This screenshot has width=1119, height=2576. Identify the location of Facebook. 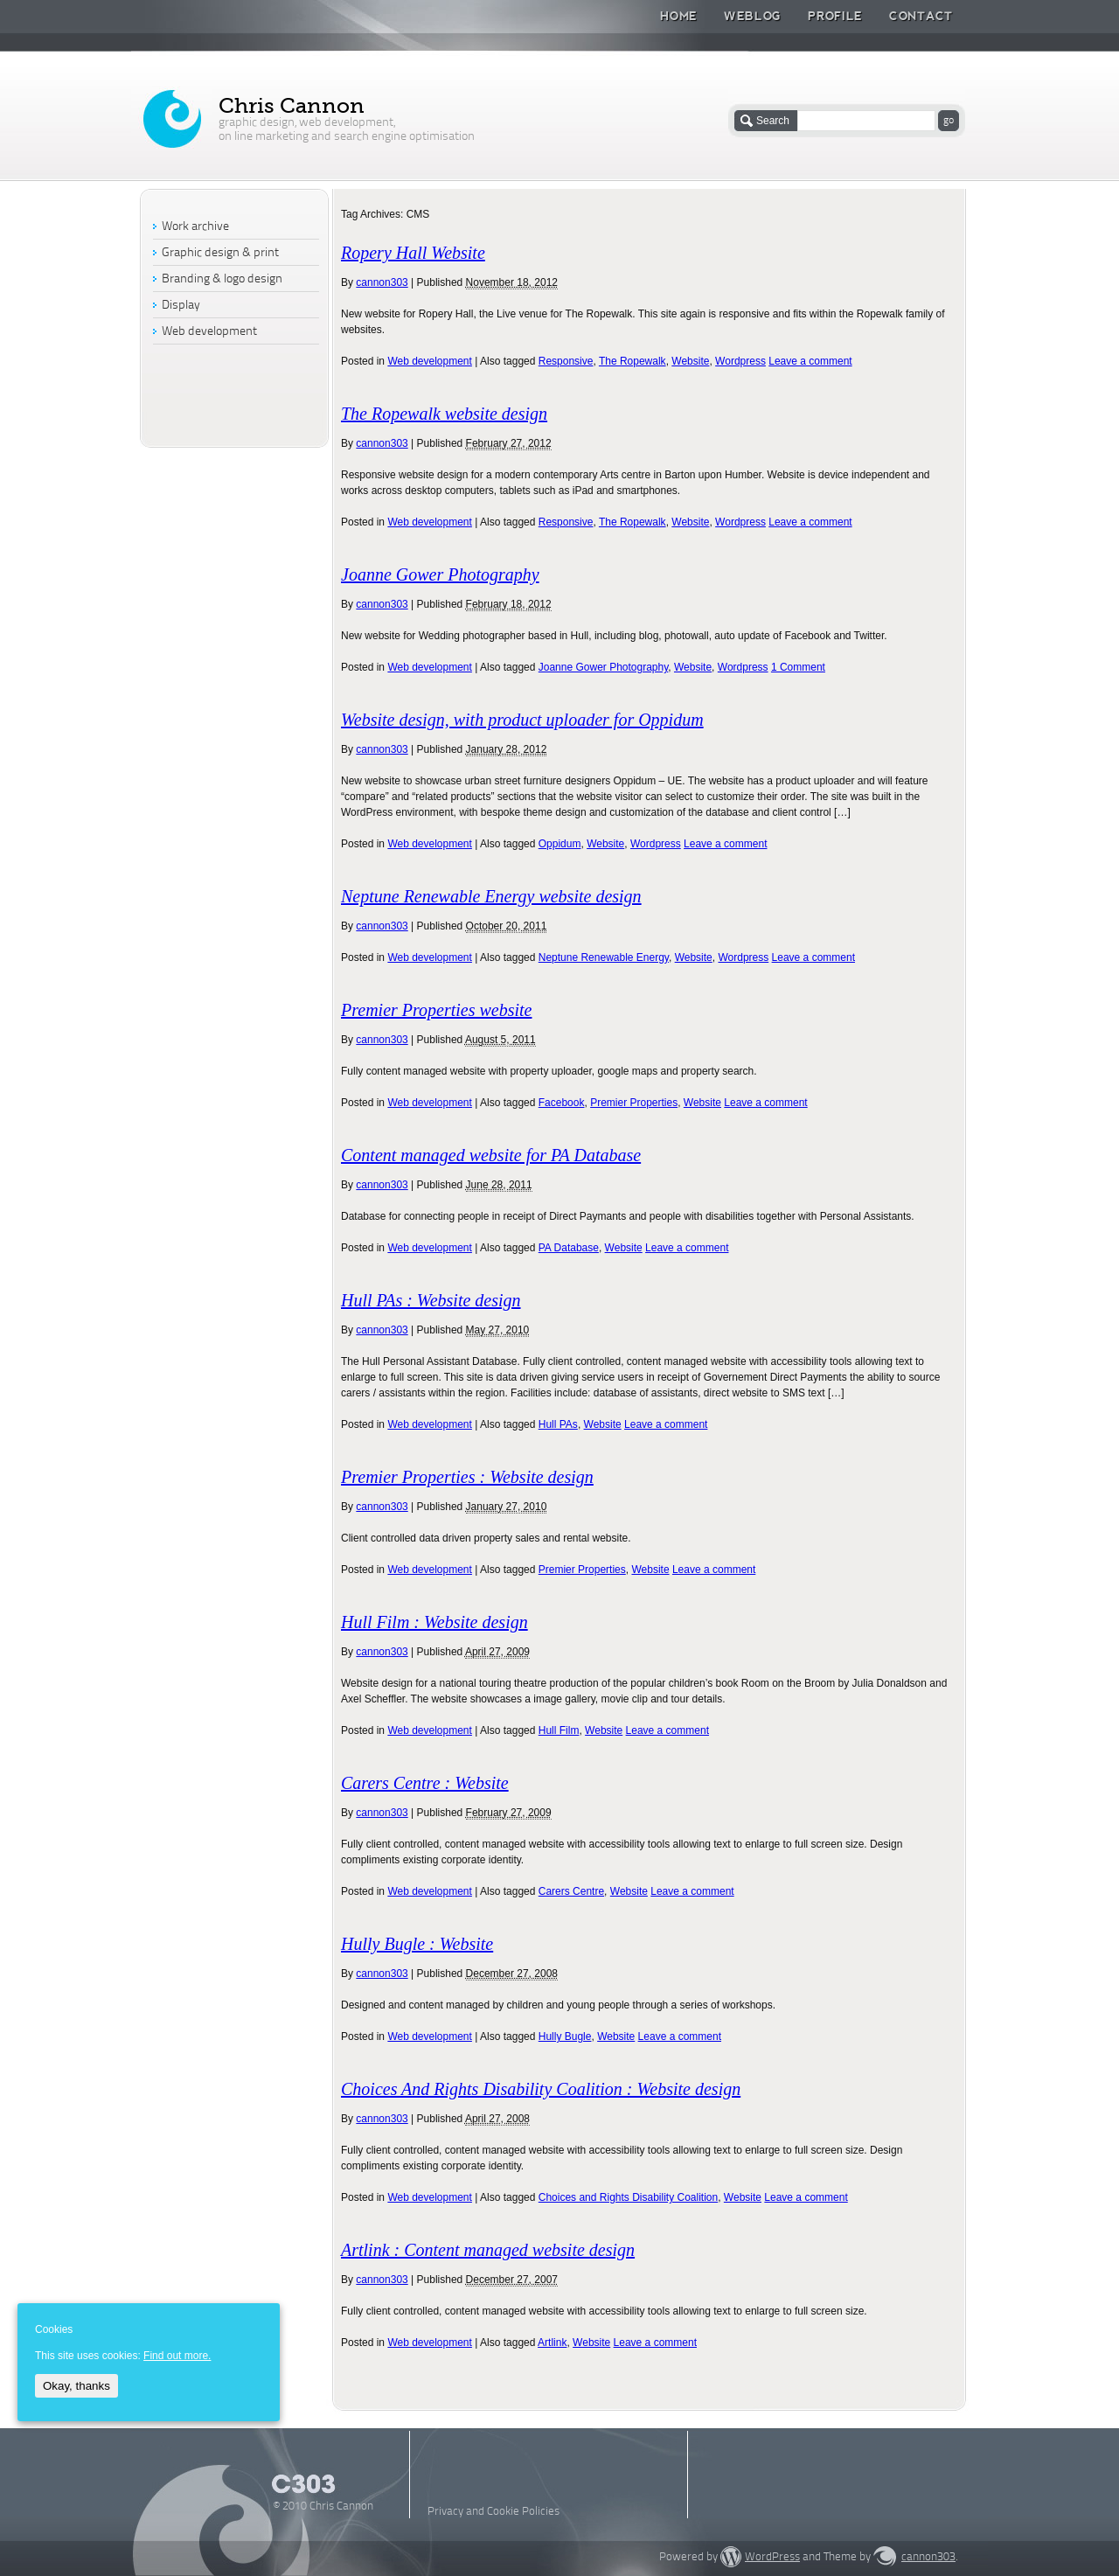
(562, 1103).